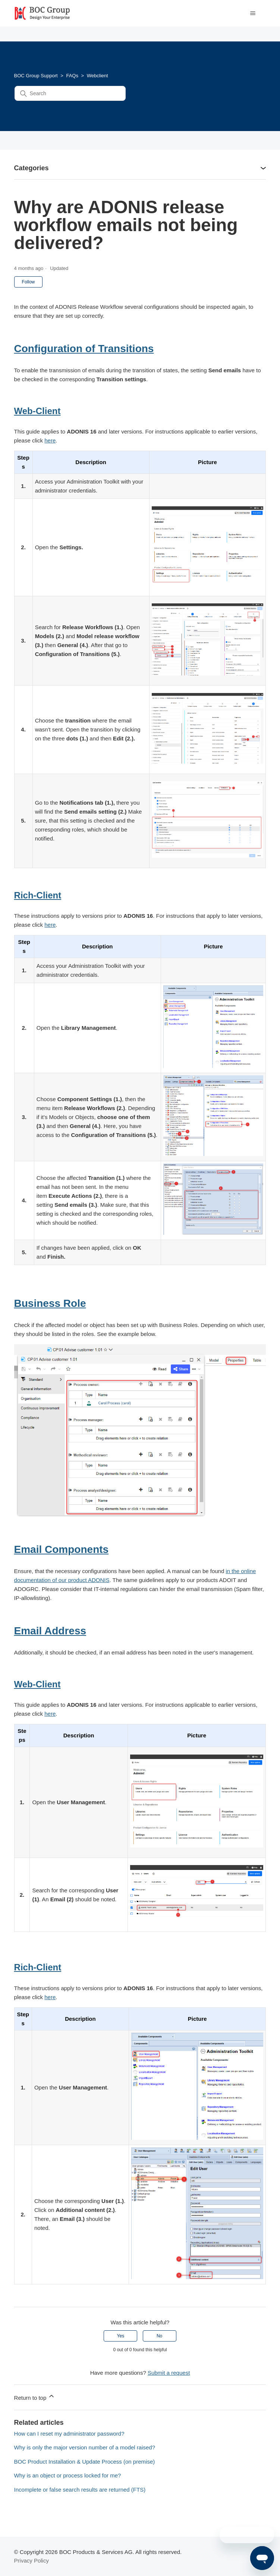 Image resolution: width=280 pixels, height=2576 pixels. Describe the element at coordinates (50, 1303) in the screenshot. I see `Business Role` at that location.